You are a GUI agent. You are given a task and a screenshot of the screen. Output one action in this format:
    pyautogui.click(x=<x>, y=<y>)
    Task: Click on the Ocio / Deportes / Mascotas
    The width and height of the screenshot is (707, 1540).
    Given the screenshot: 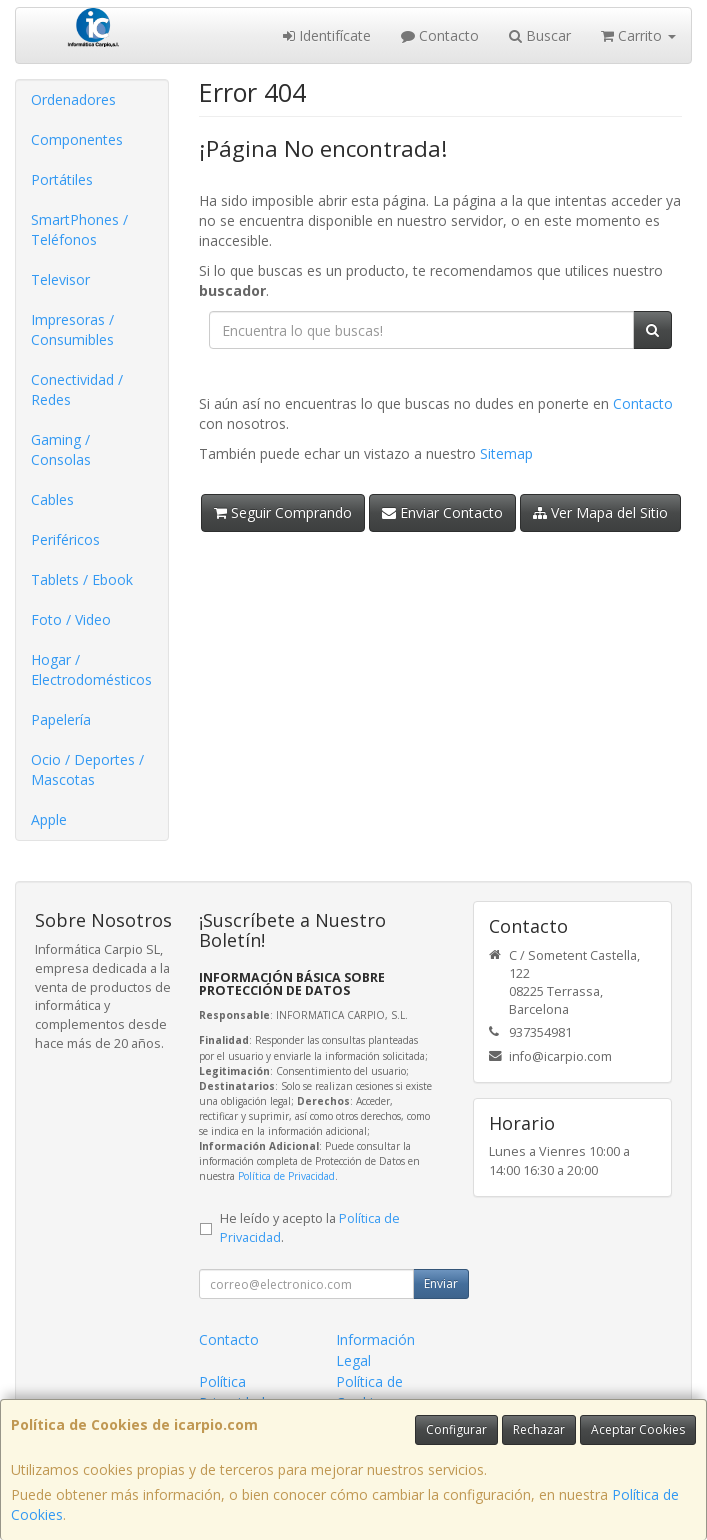 What is the action you would take?
    pyautogui.click(x=87, y=769)
    